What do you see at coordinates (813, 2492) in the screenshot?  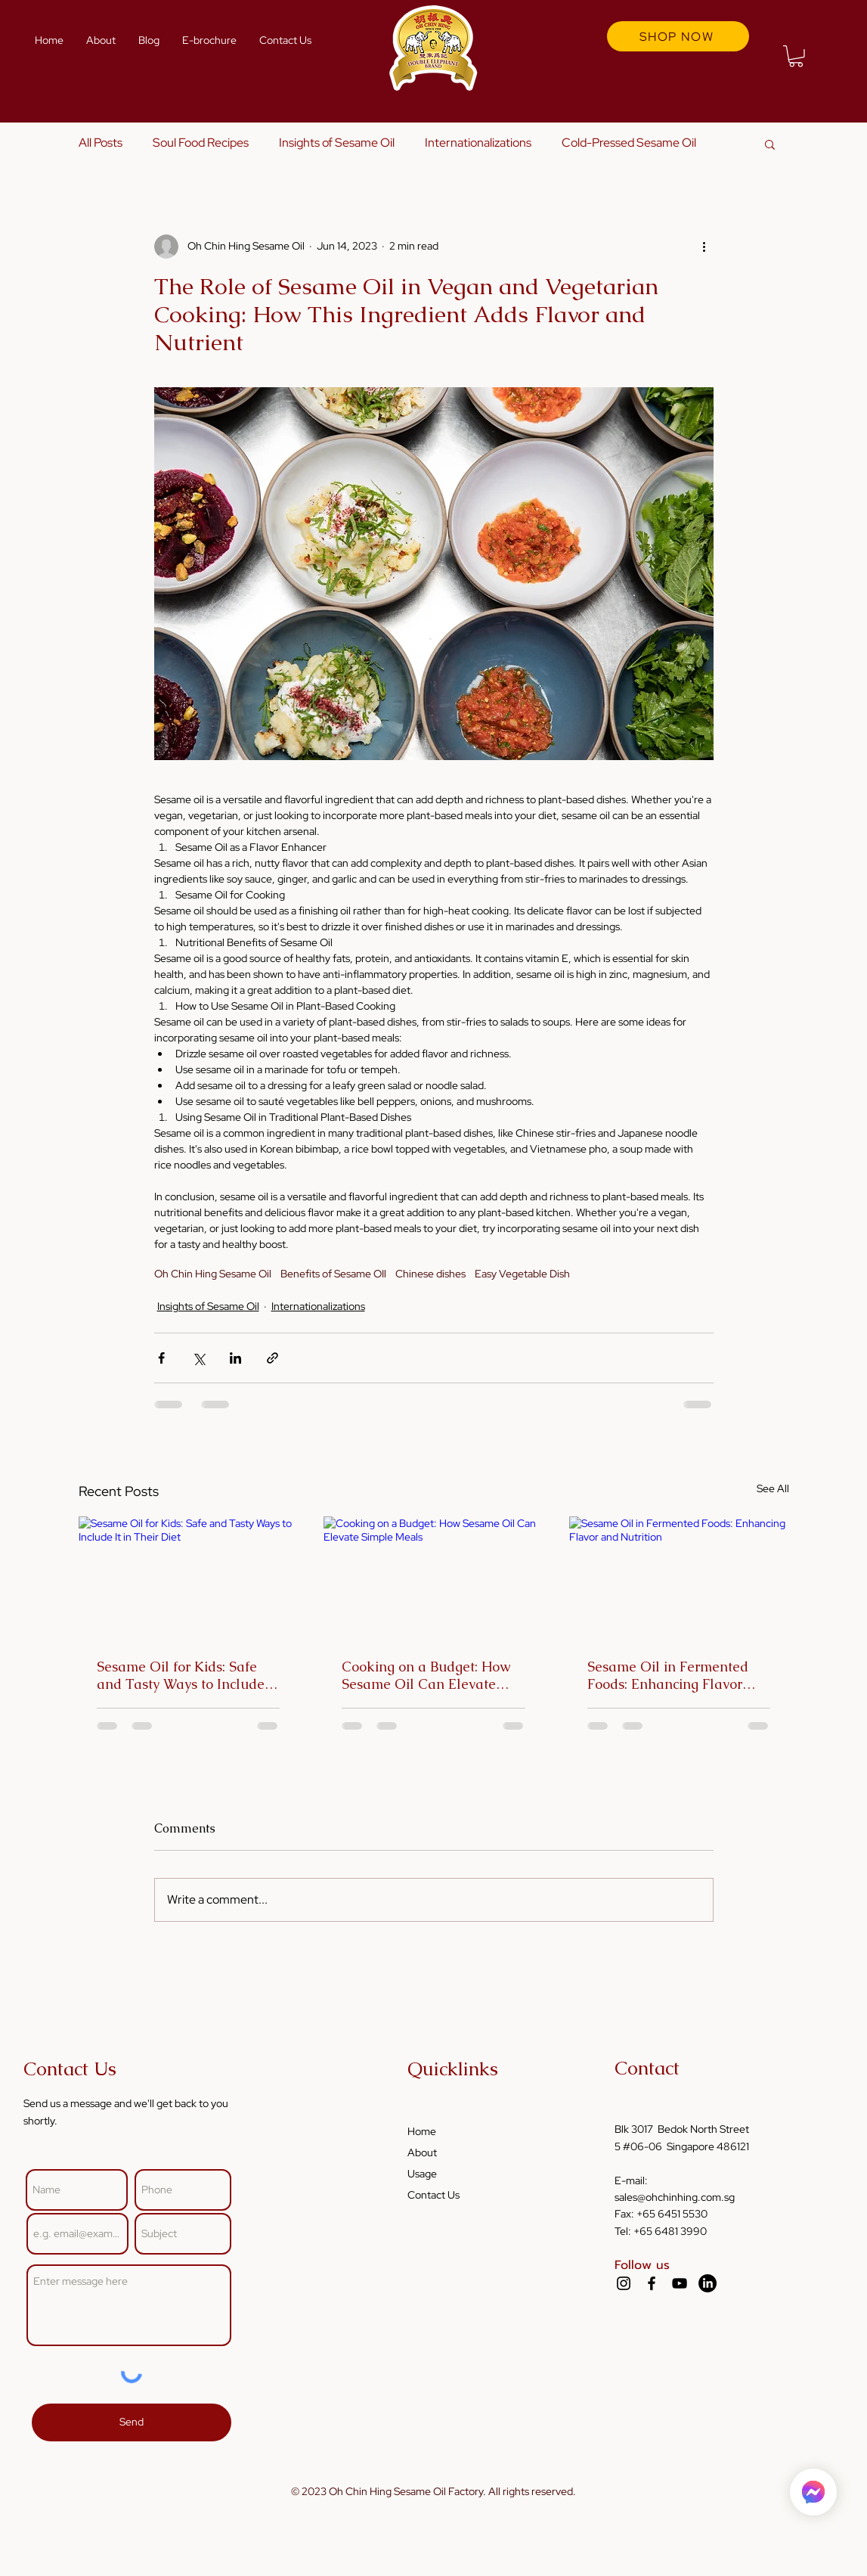 I see `[Home]` at bounding box center [813, 2492].